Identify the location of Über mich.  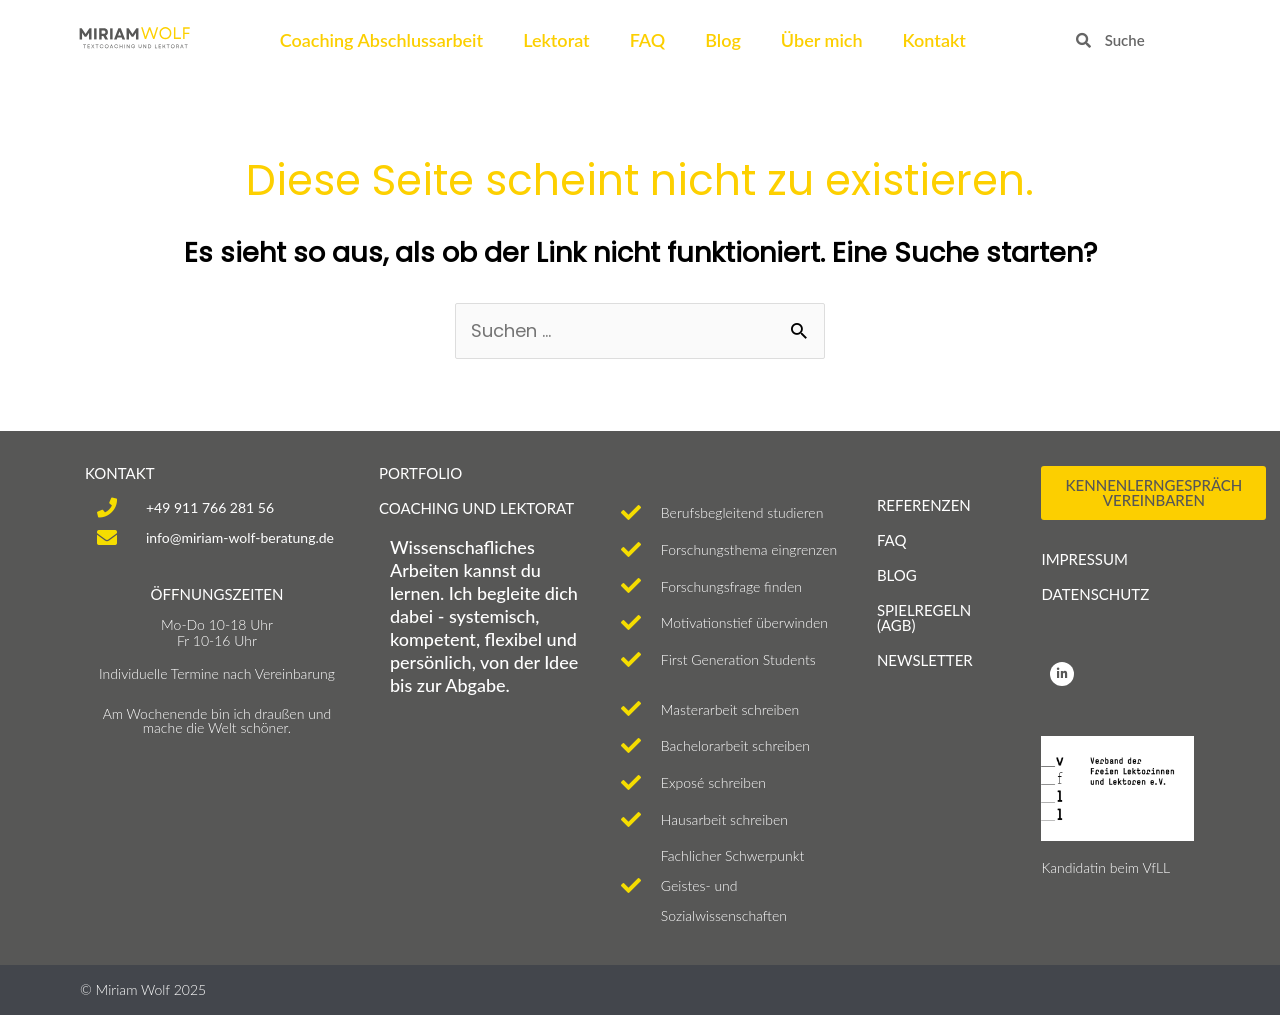
(822, 40).